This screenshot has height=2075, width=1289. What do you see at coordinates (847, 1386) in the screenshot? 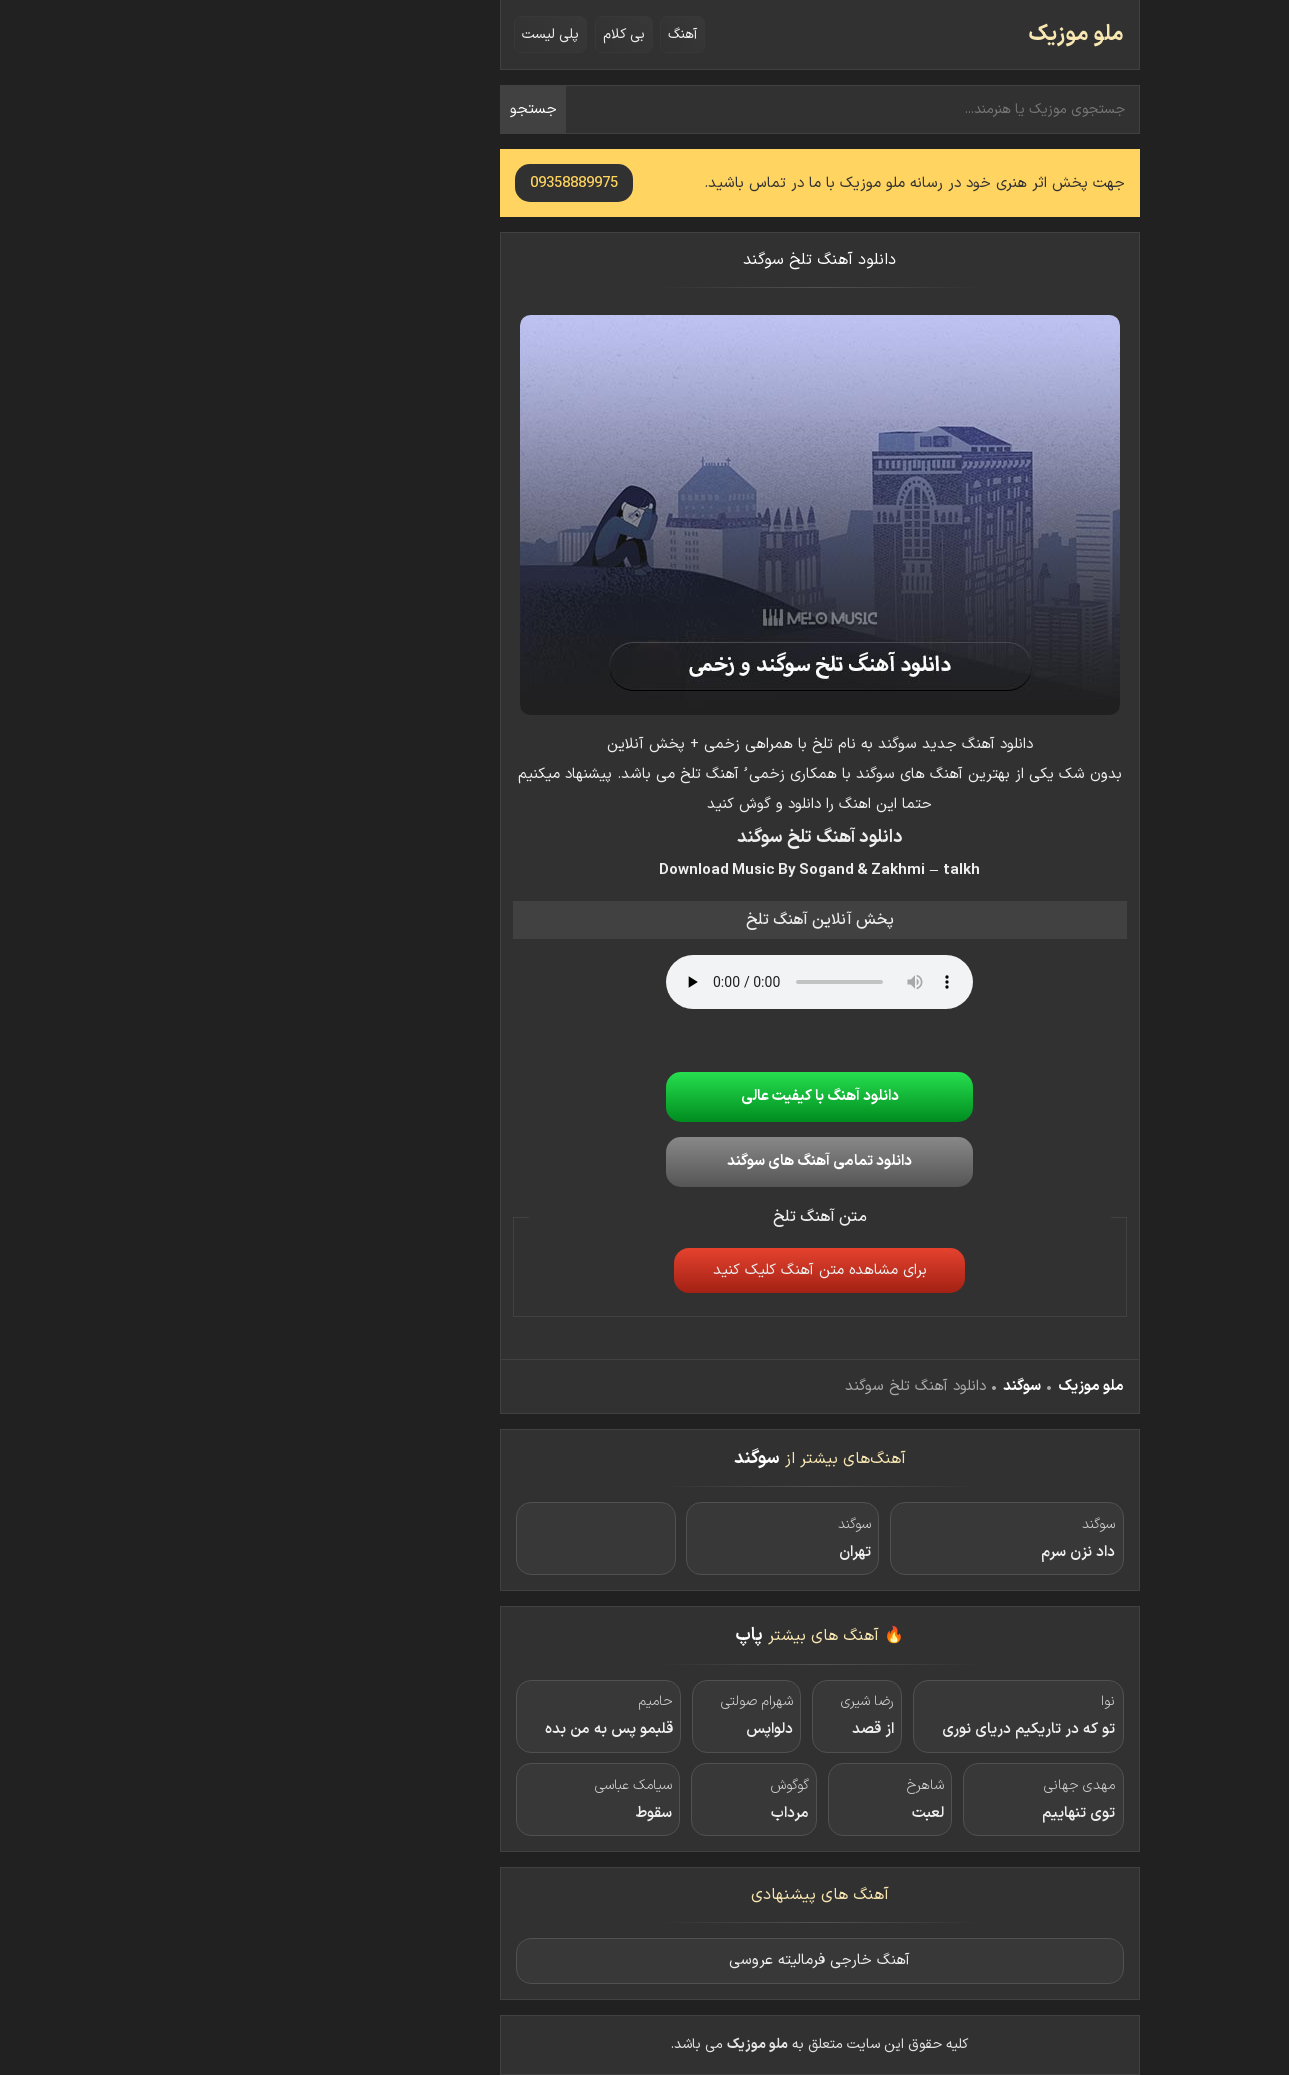
I see `سوگند` at bounding box center [847, 1386].